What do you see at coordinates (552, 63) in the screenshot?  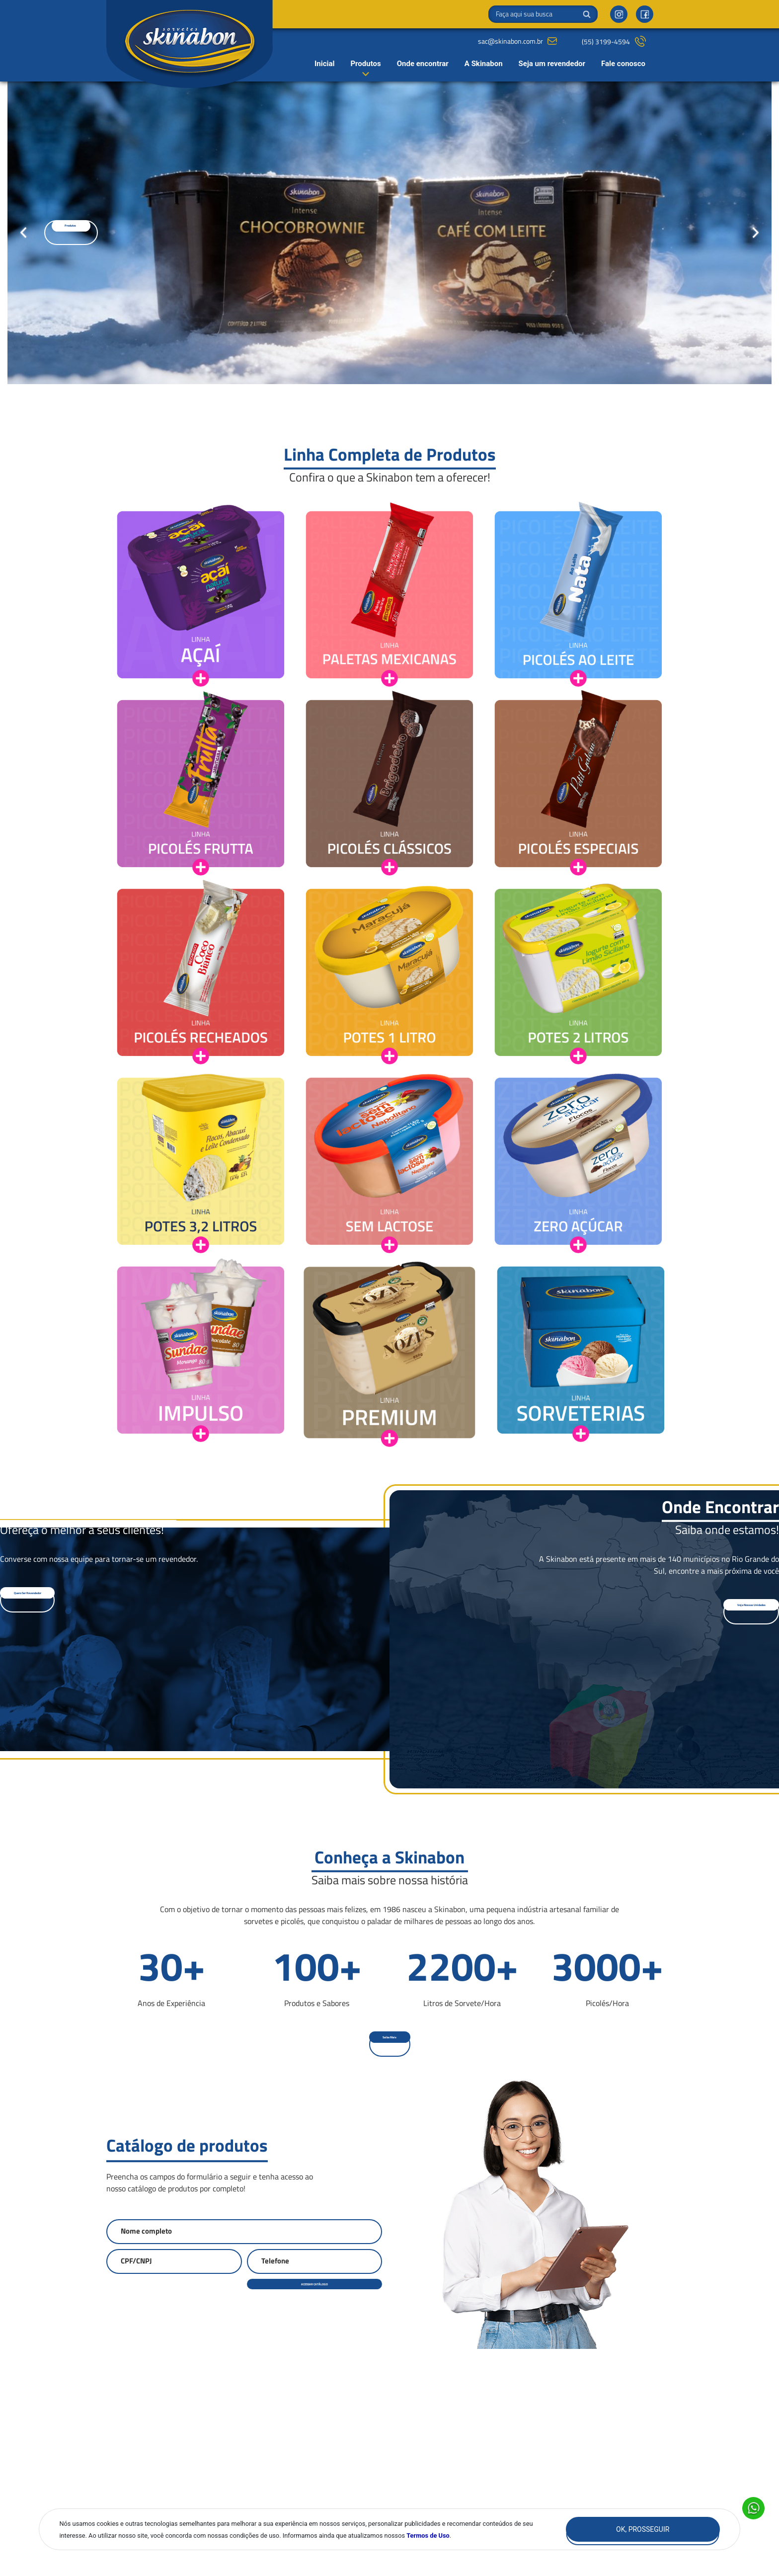 I see `Seja um revendedor` at bounding box center [552, 63].